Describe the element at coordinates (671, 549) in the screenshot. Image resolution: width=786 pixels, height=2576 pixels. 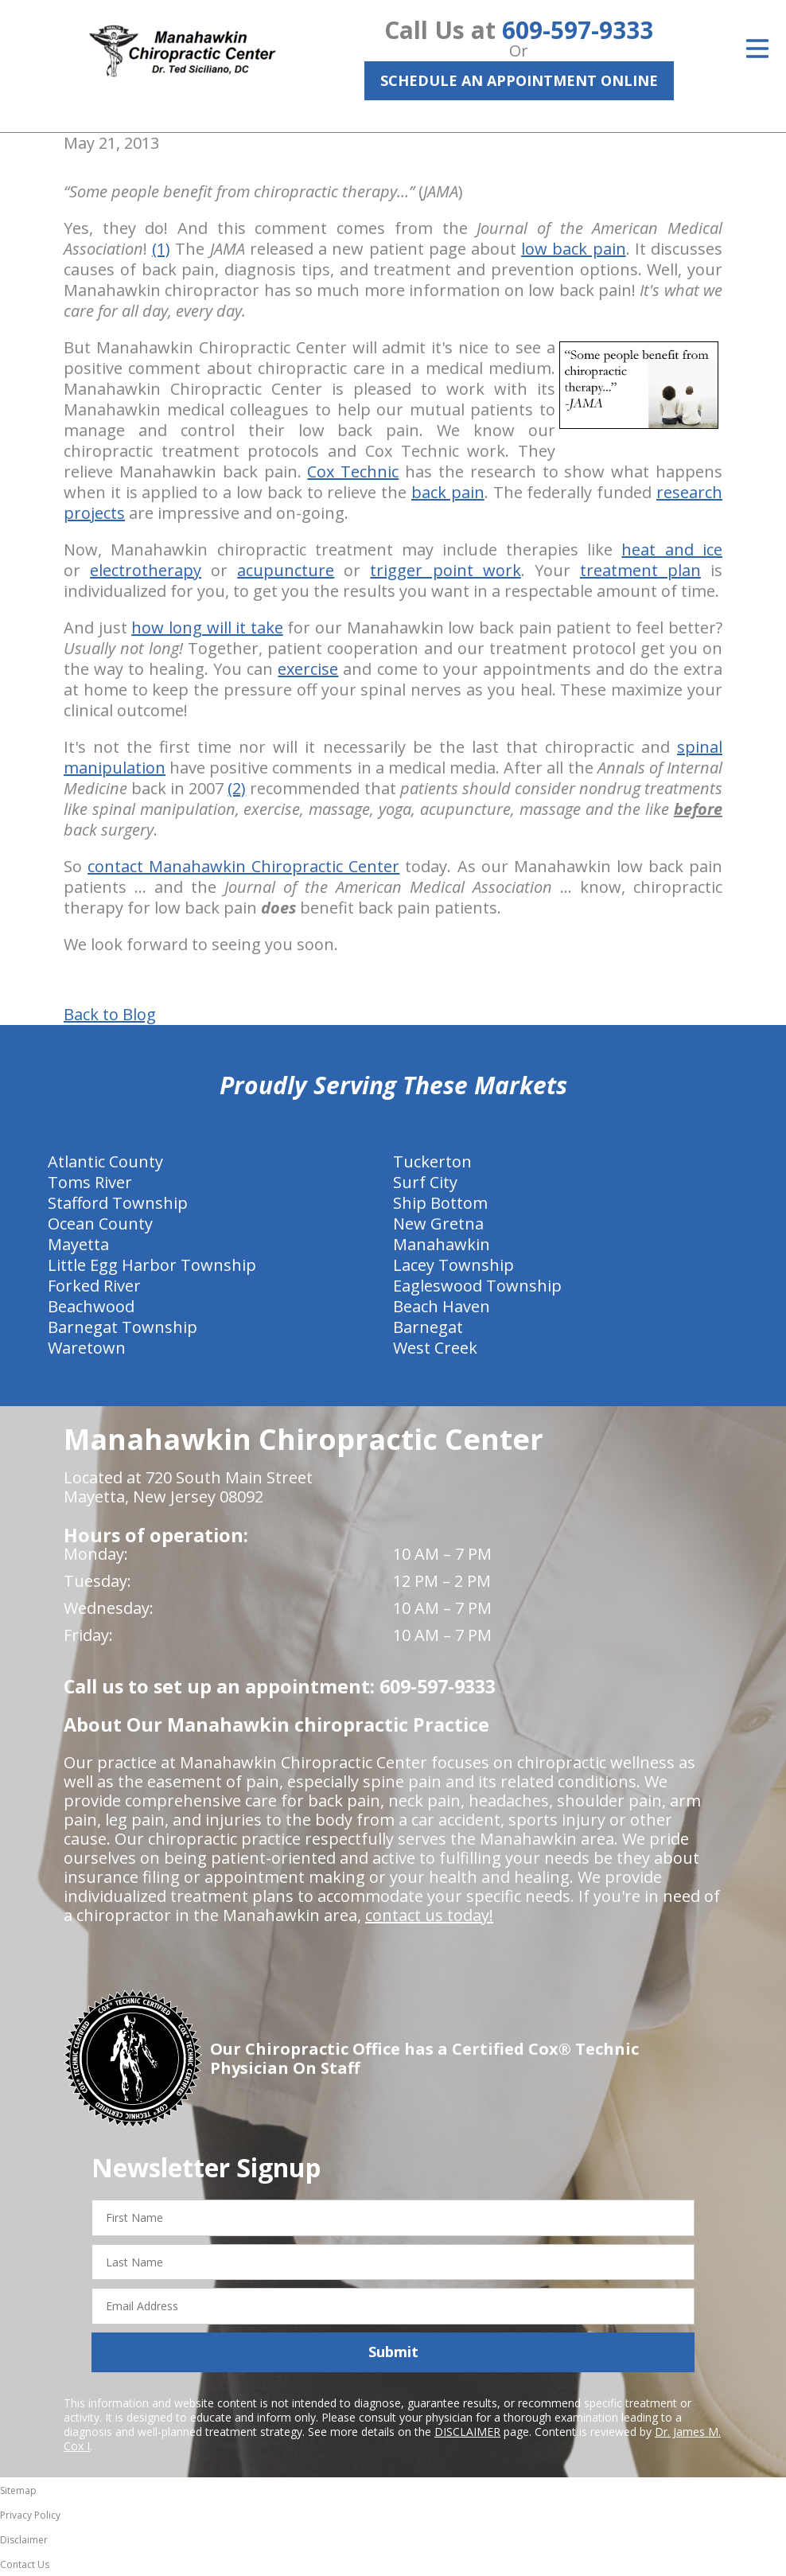
I see `heat and ice` at that location.